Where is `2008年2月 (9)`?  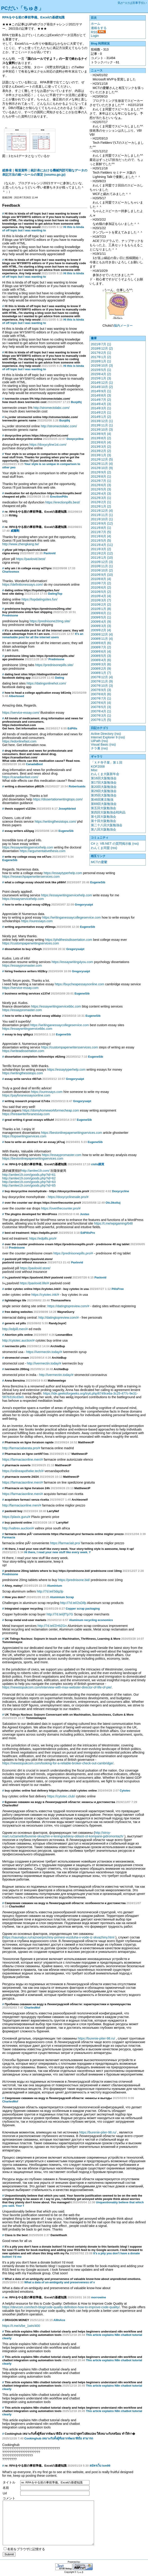 2008年2月 (9) is located at coordinates (101, 668).